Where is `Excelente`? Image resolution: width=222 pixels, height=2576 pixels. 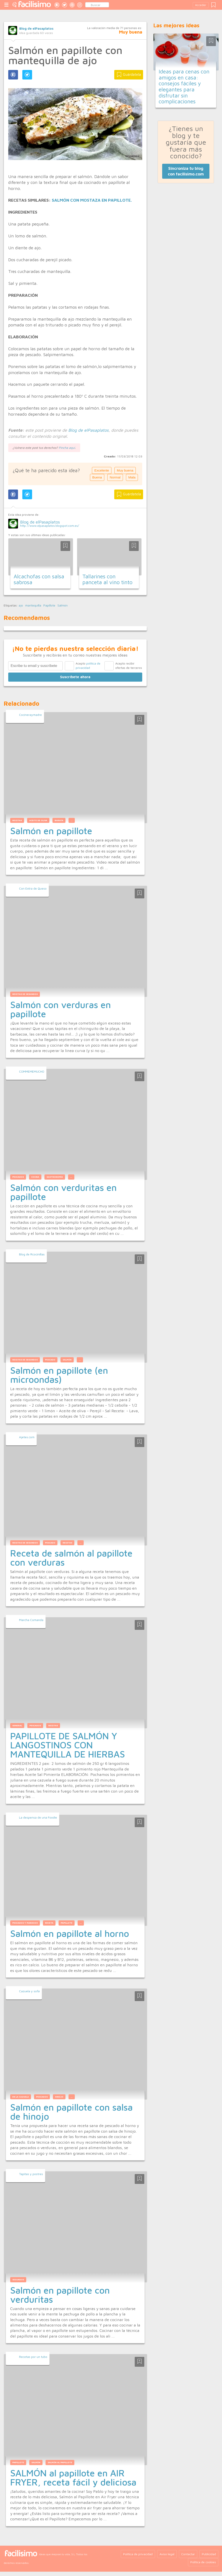
Excelente is located at coordinates (101, 470).